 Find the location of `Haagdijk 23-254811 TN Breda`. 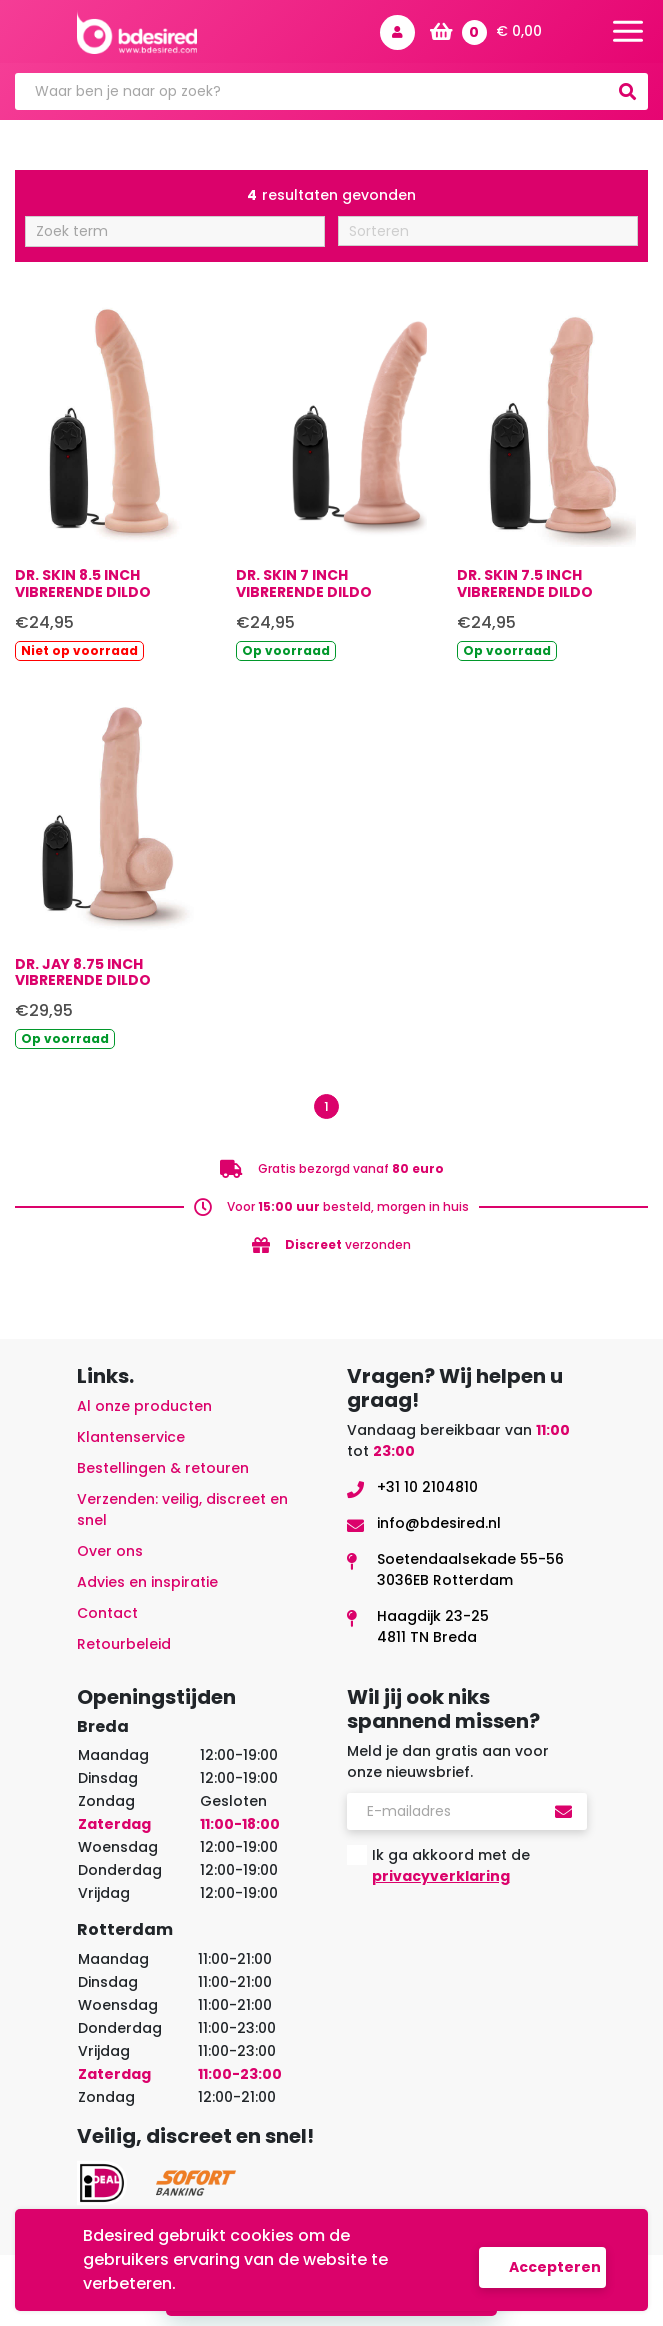

Haagdijk 23-254811 TN Breda is located at coordinates (433, 1626).